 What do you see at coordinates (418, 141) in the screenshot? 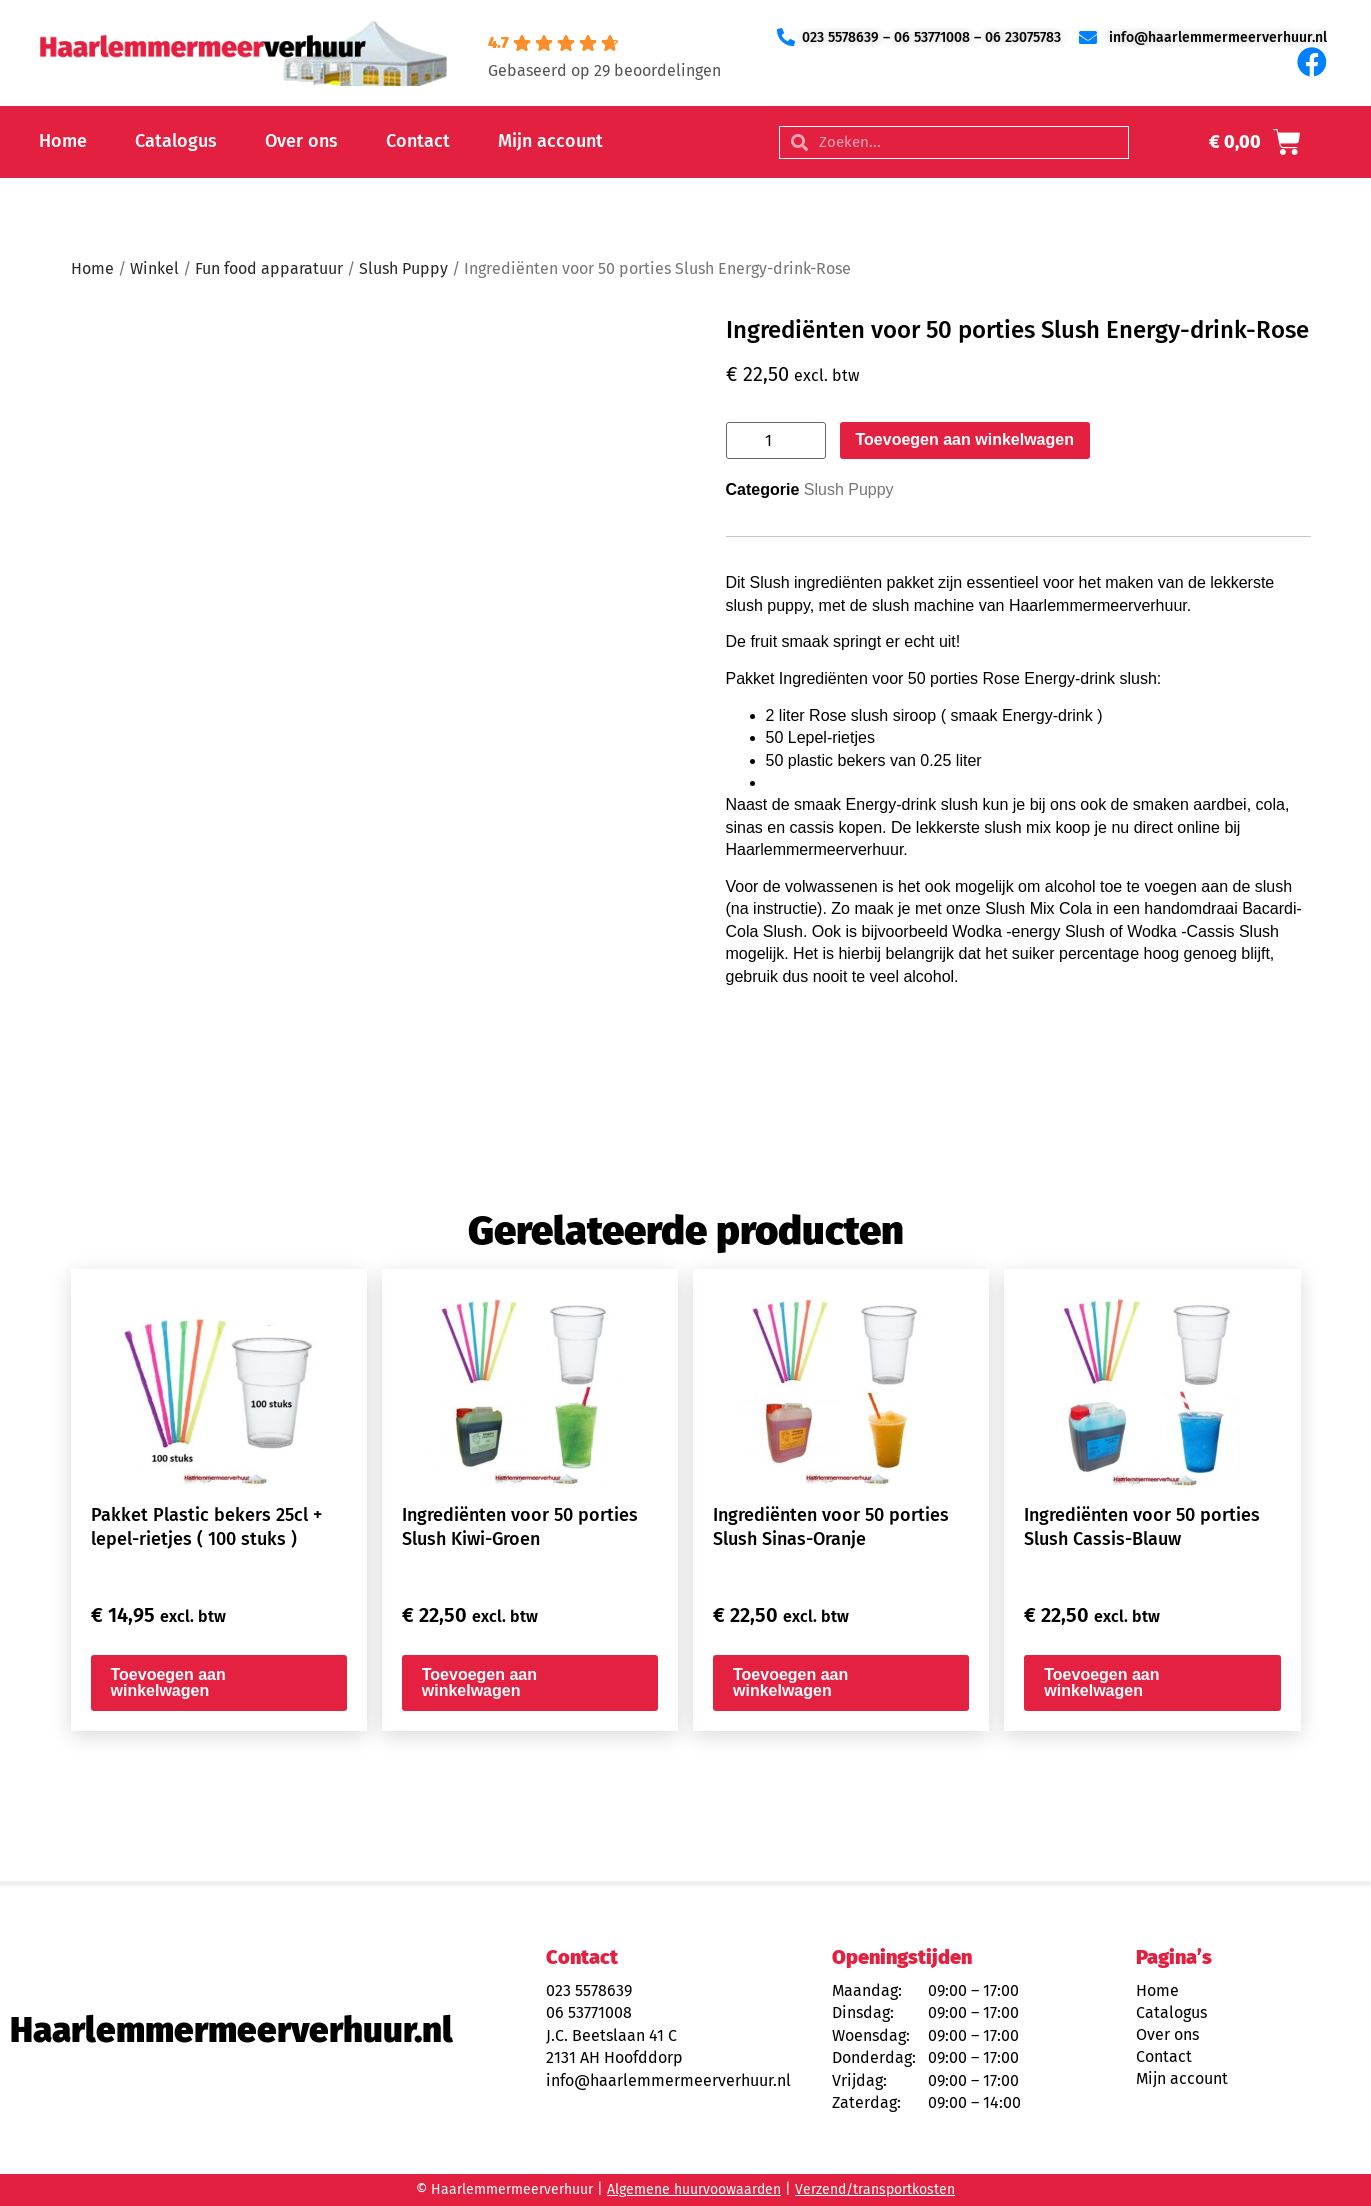
I see `Contact` at bounding box center [418, 141].